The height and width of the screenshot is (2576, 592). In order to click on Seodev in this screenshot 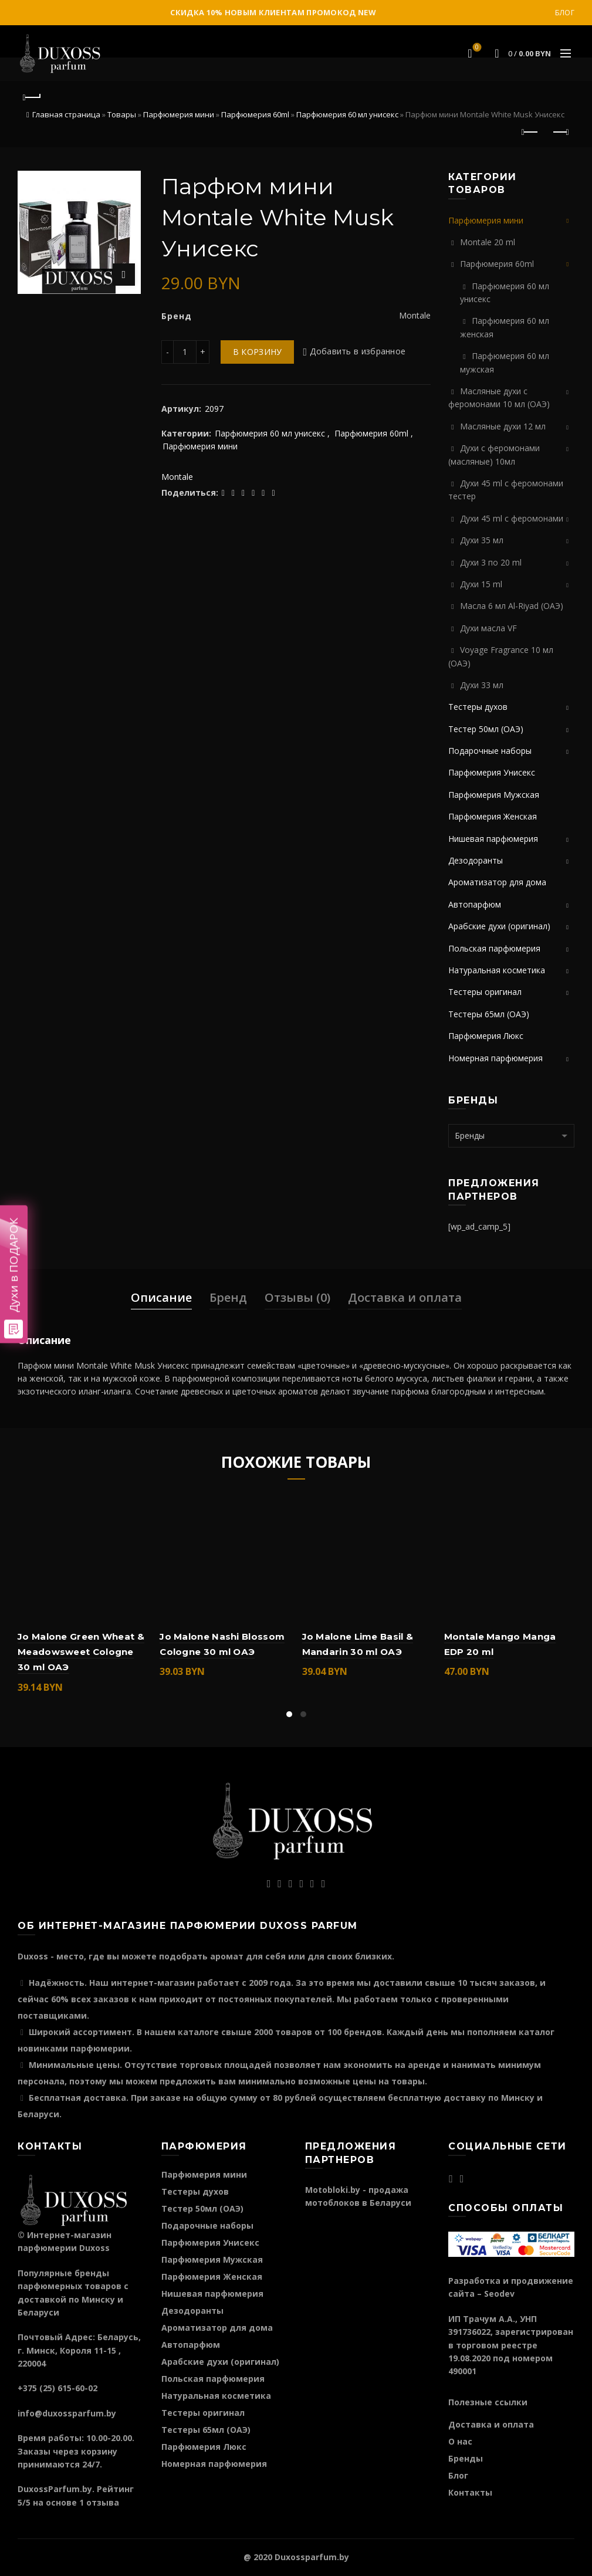, I will do `click(499, 2293)`.